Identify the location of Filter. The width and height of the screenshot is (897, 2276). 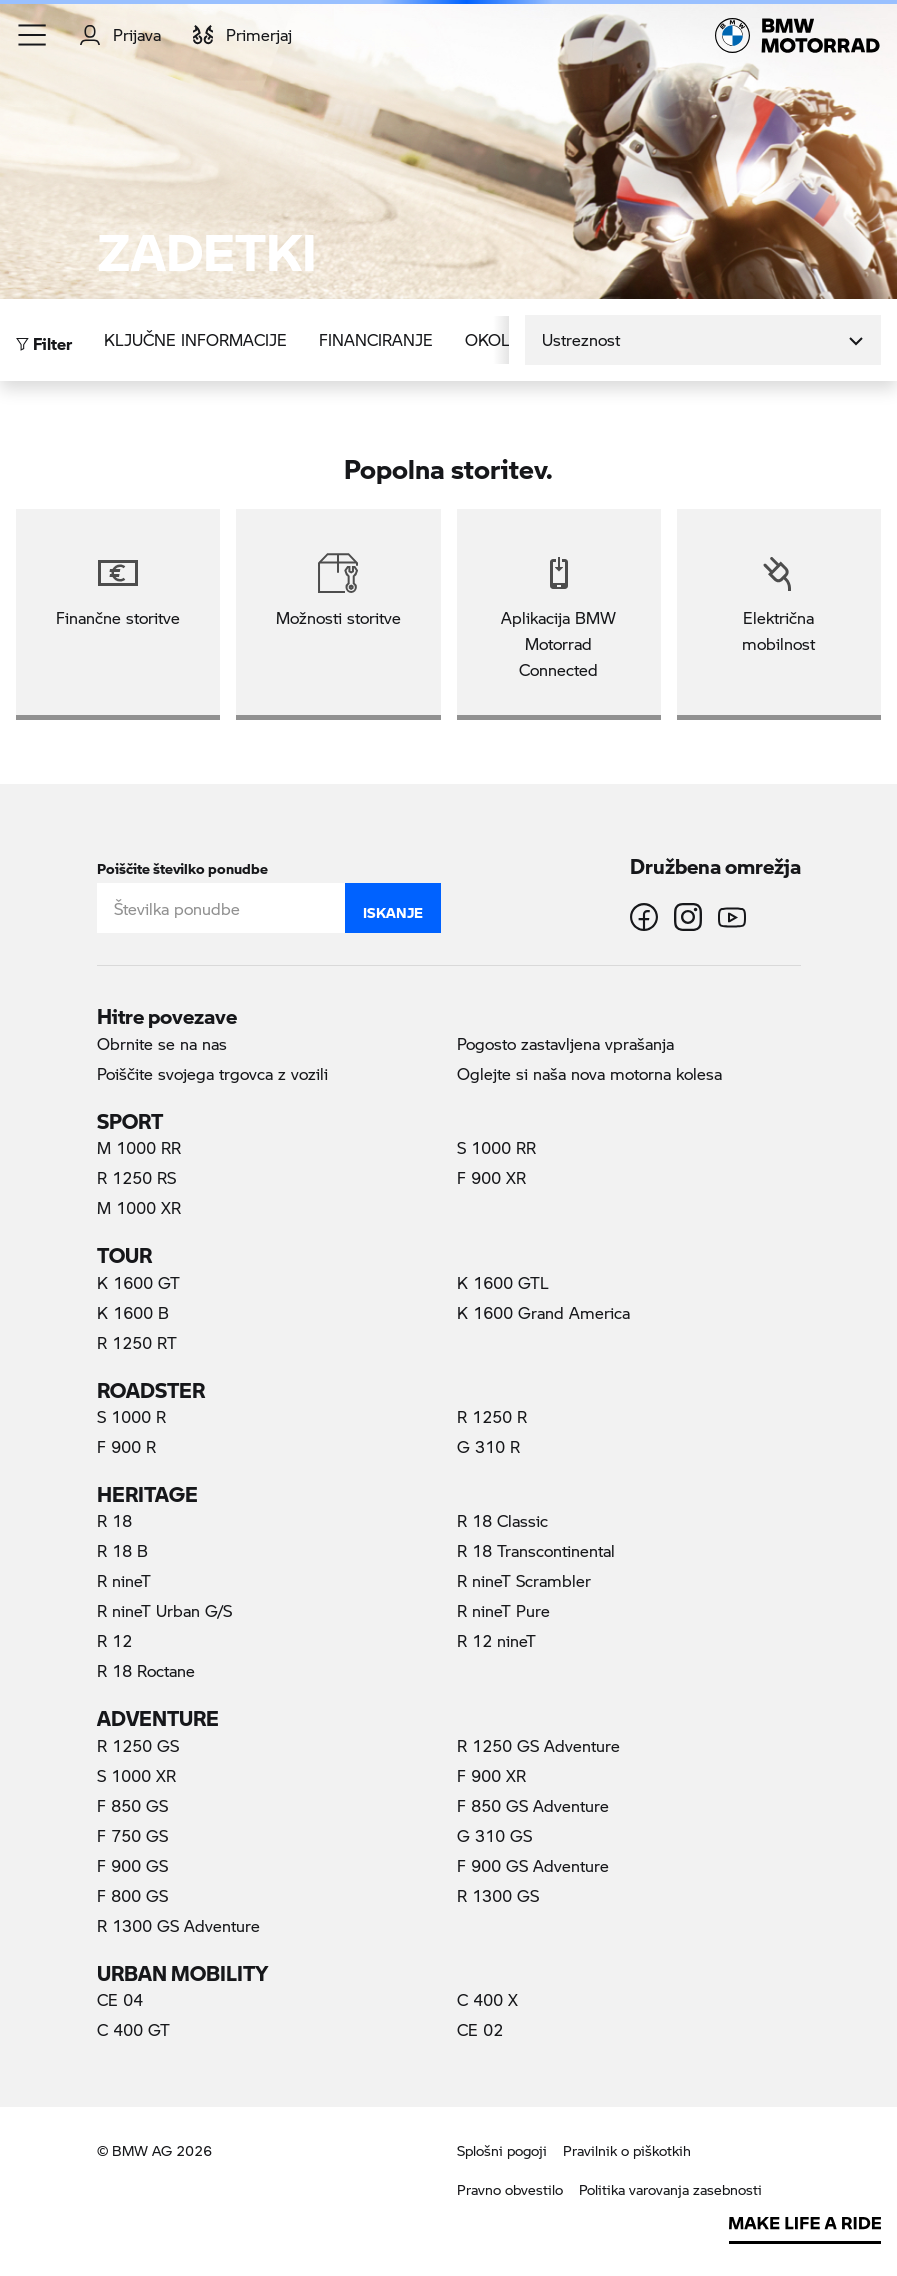
(44, 338).